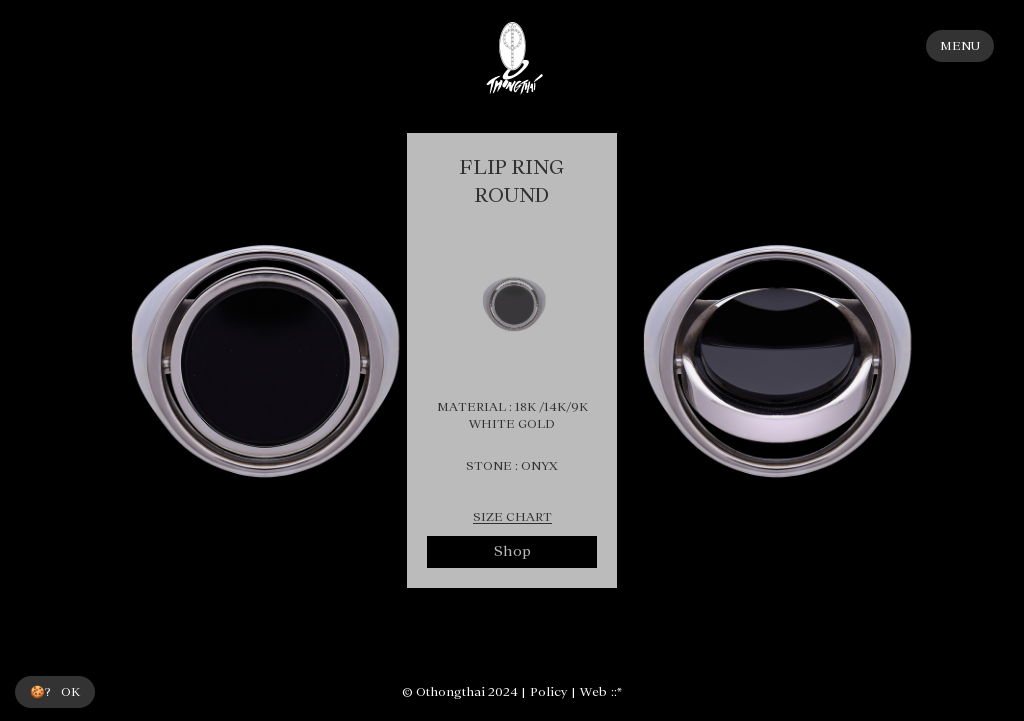 This screenshot has height=721, width=1024. Describe the element at coordinates (960, 46) in the screenshot. I see `MENU` at that location.